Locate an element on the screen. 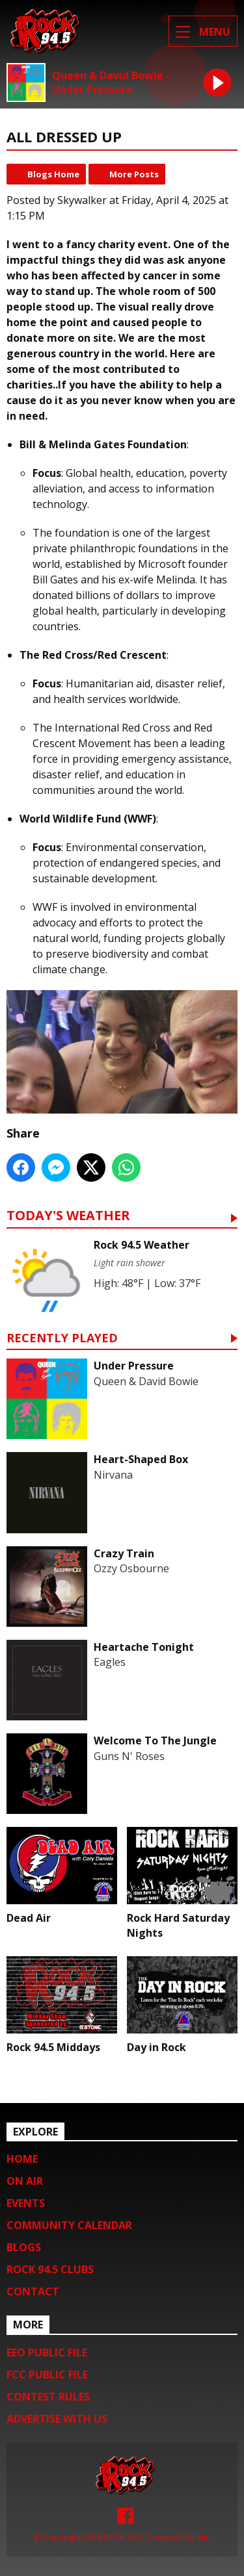  Today's Weather is located at coordinates (68, 1216).